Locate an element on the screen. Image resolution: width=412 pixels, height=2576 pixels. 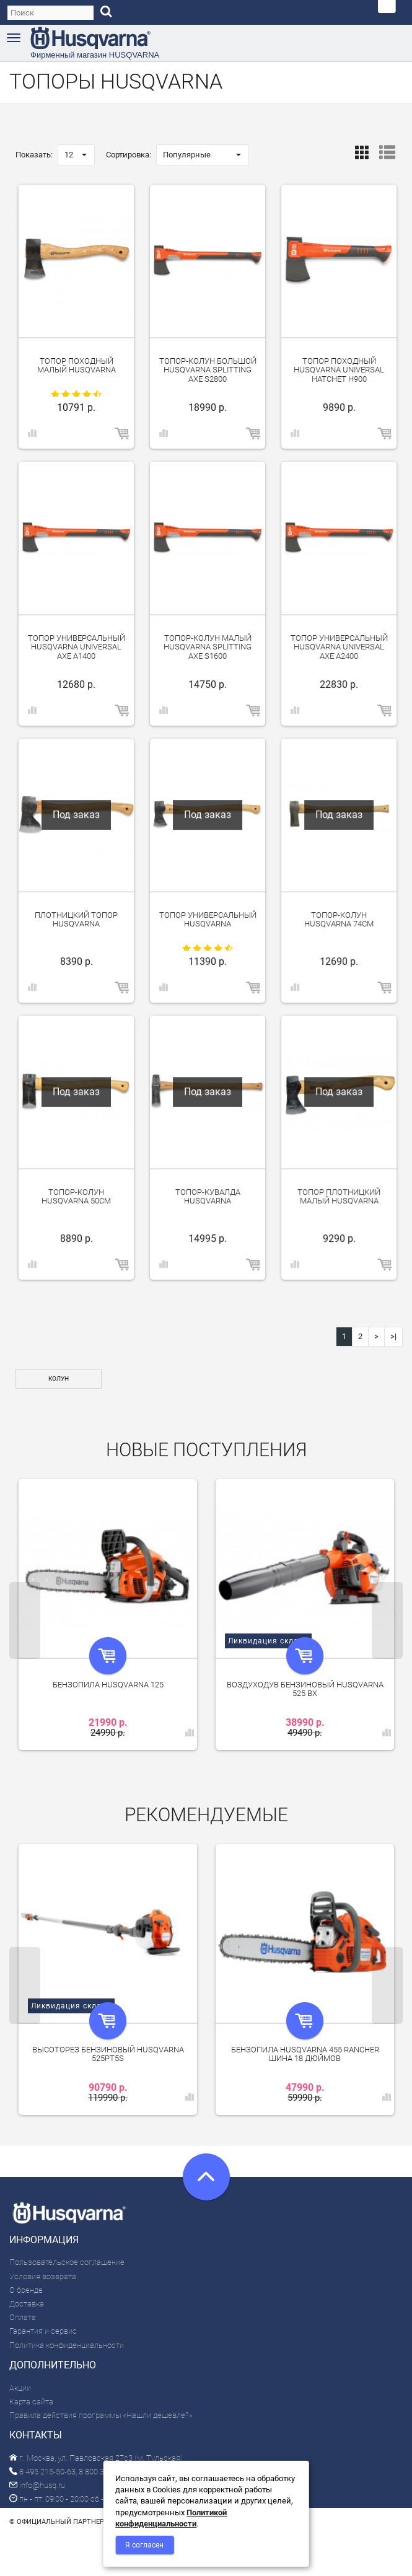
Топор походный Husqvarna Universal Hatchet H900 is located at coordinates (339, 370).